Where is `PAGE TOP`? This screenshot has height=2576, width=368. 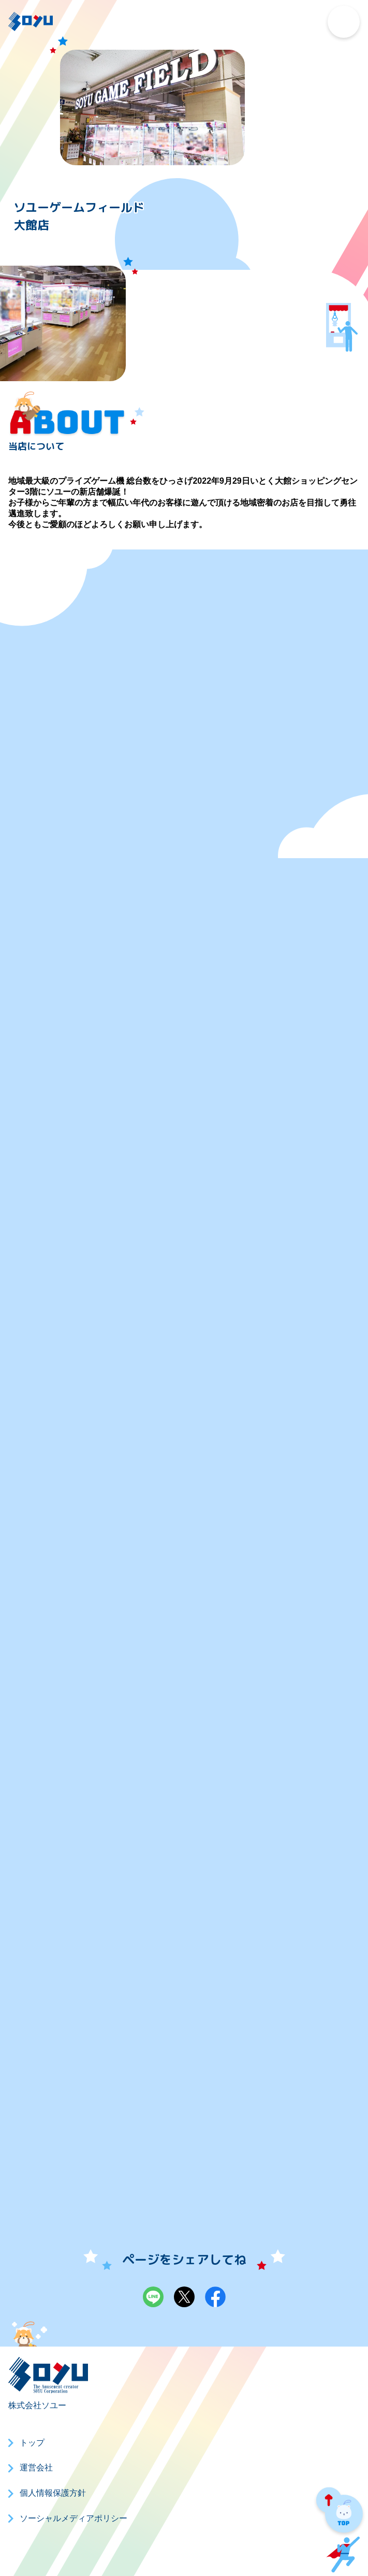 PAGE TOP is located at coordinates (339, 2512).